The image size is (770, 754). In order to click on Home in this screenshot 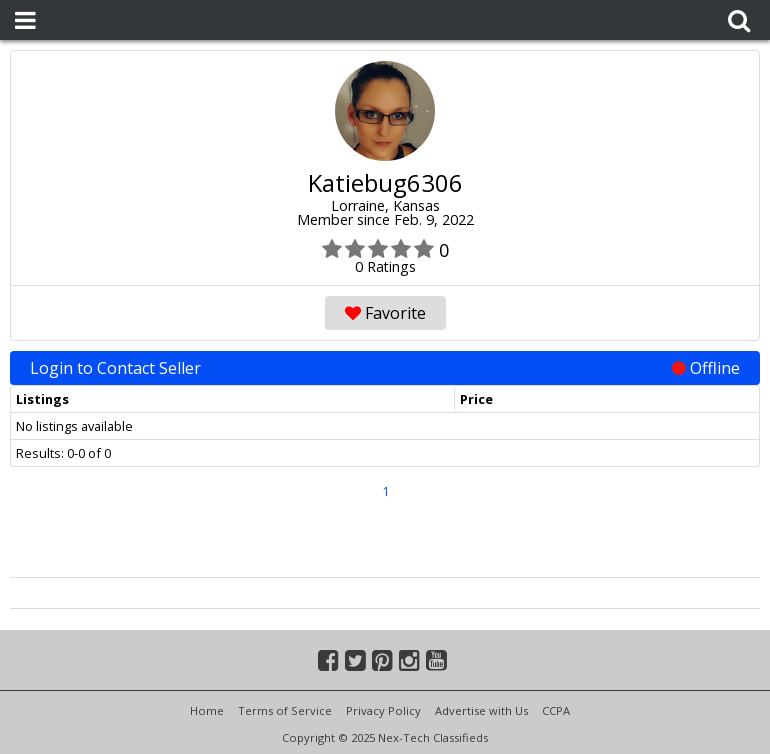, I will do `click(207, 710)`.